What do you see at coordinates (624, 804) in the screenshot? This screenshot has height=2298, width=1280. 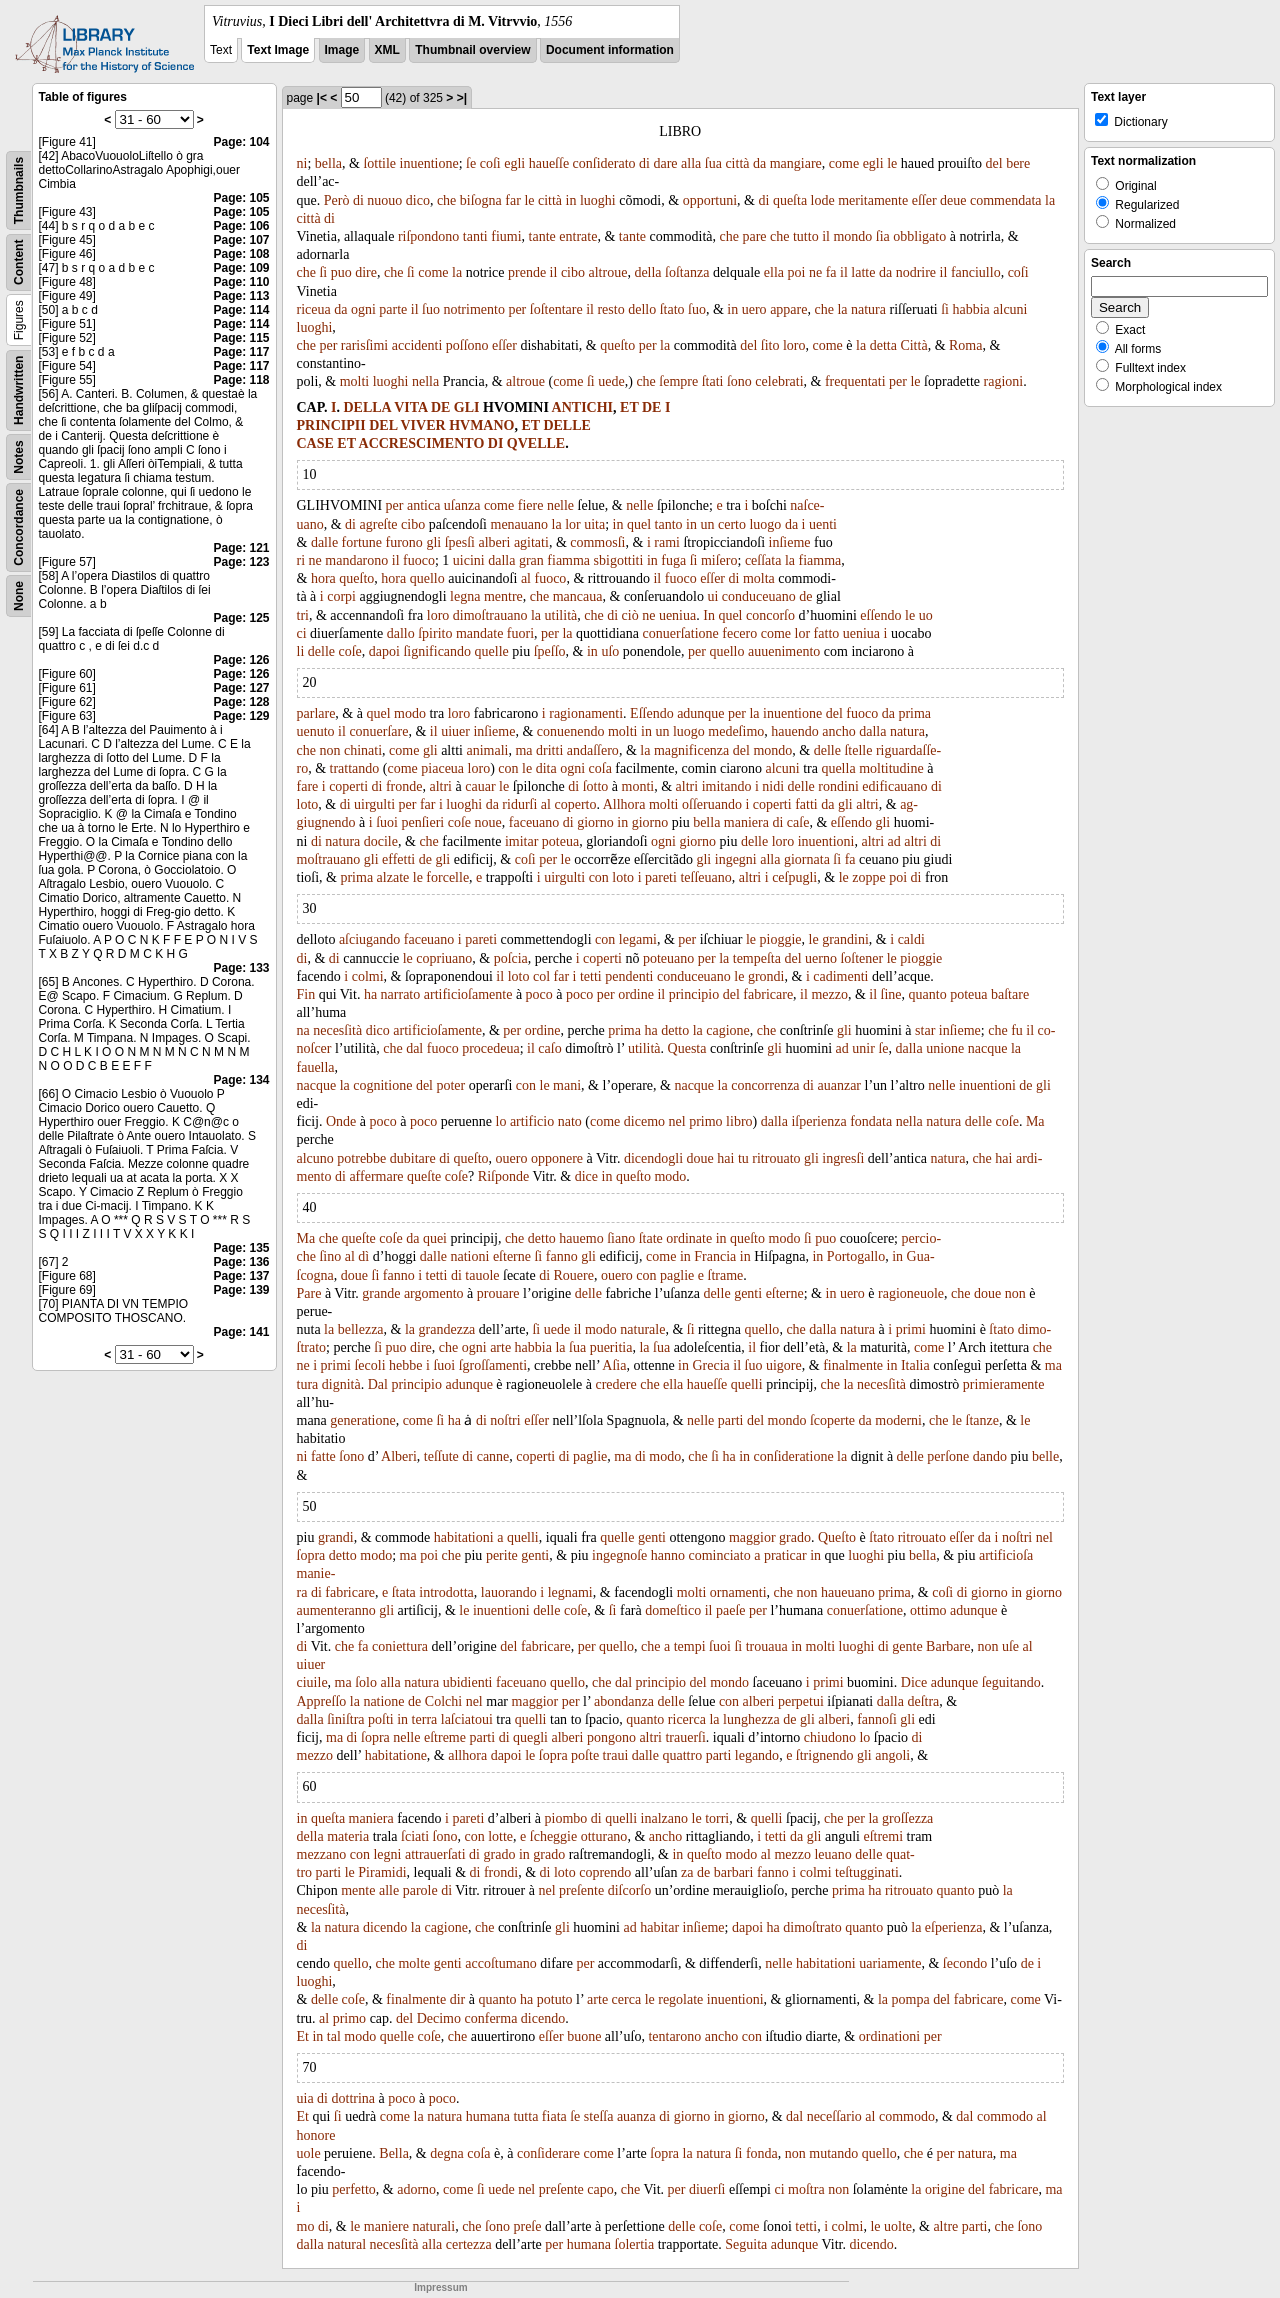 I see `Allhora` at bounding box center [624, 804].